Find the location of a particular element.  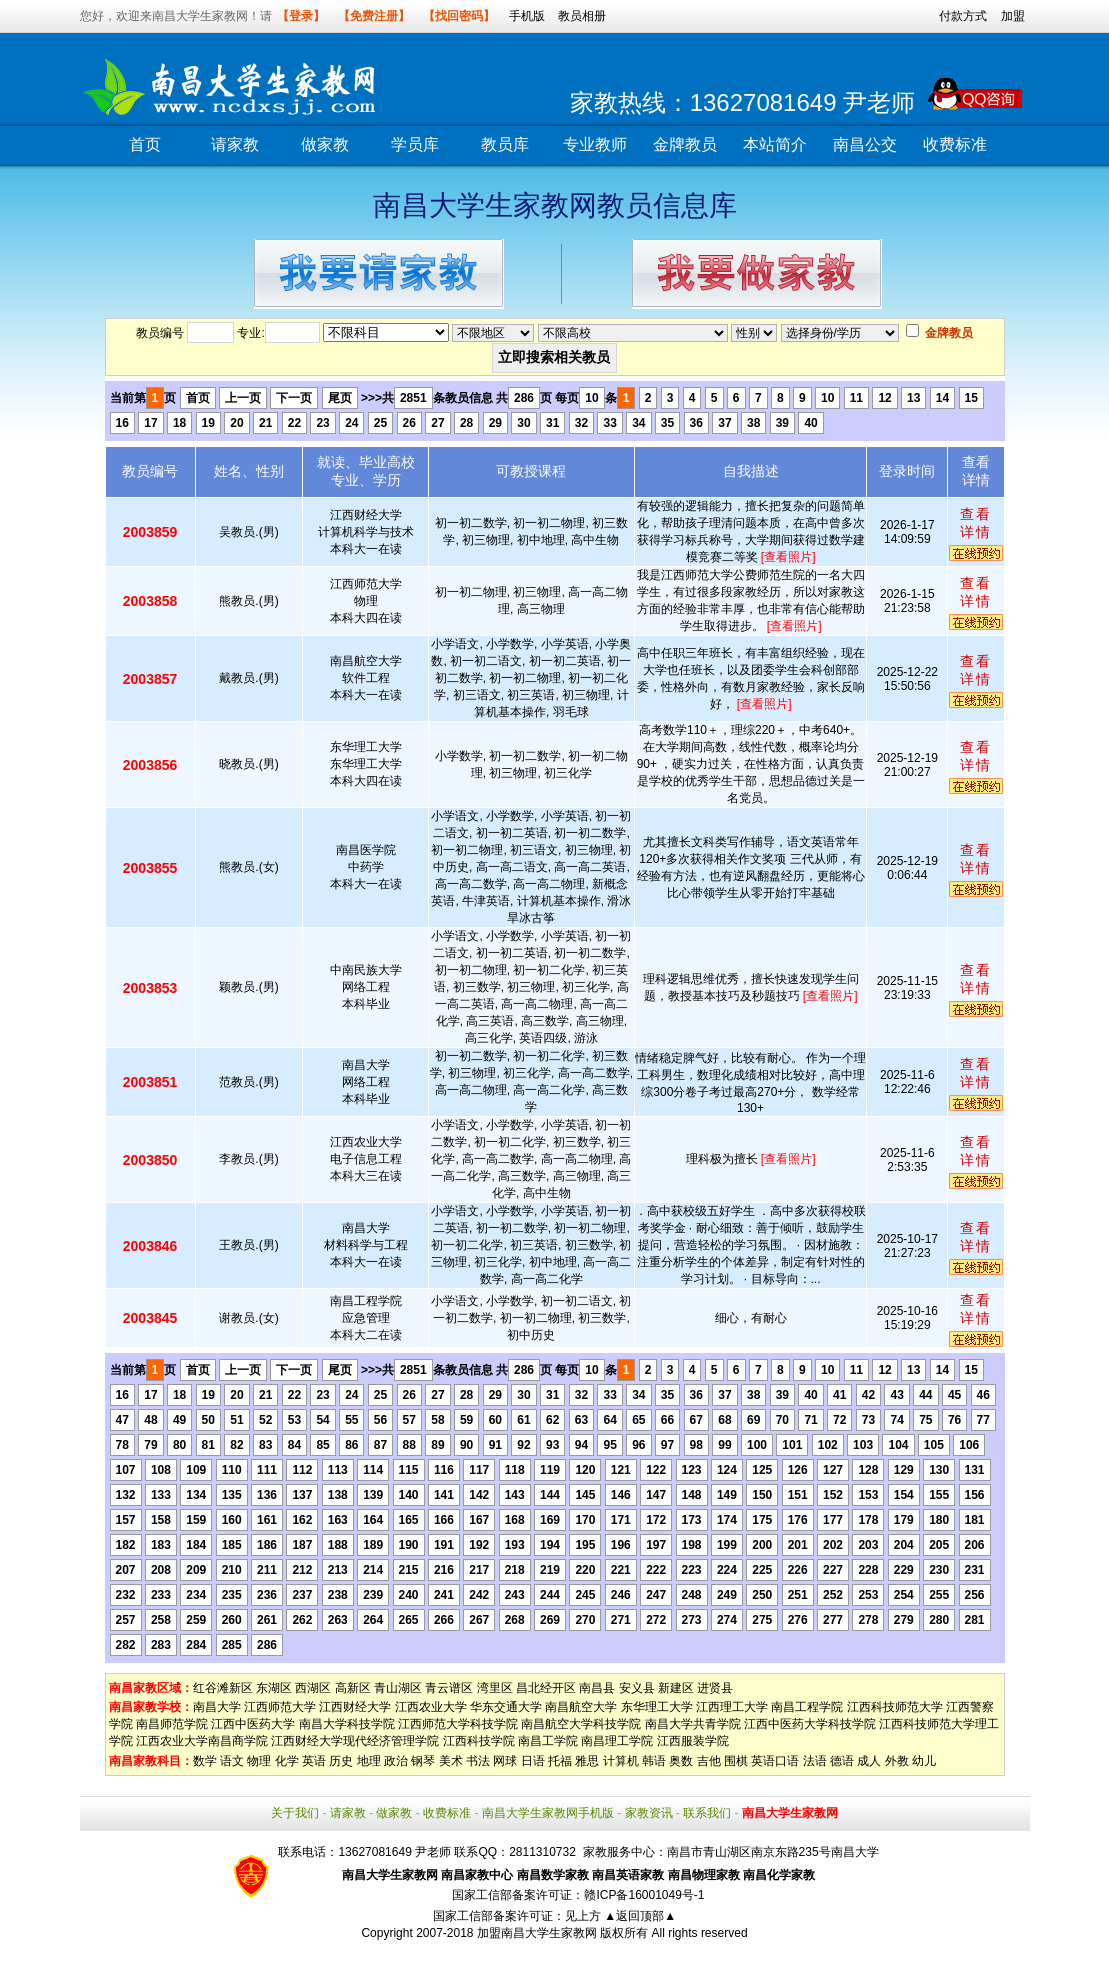

书法 is located at coordinates (478, 1761).